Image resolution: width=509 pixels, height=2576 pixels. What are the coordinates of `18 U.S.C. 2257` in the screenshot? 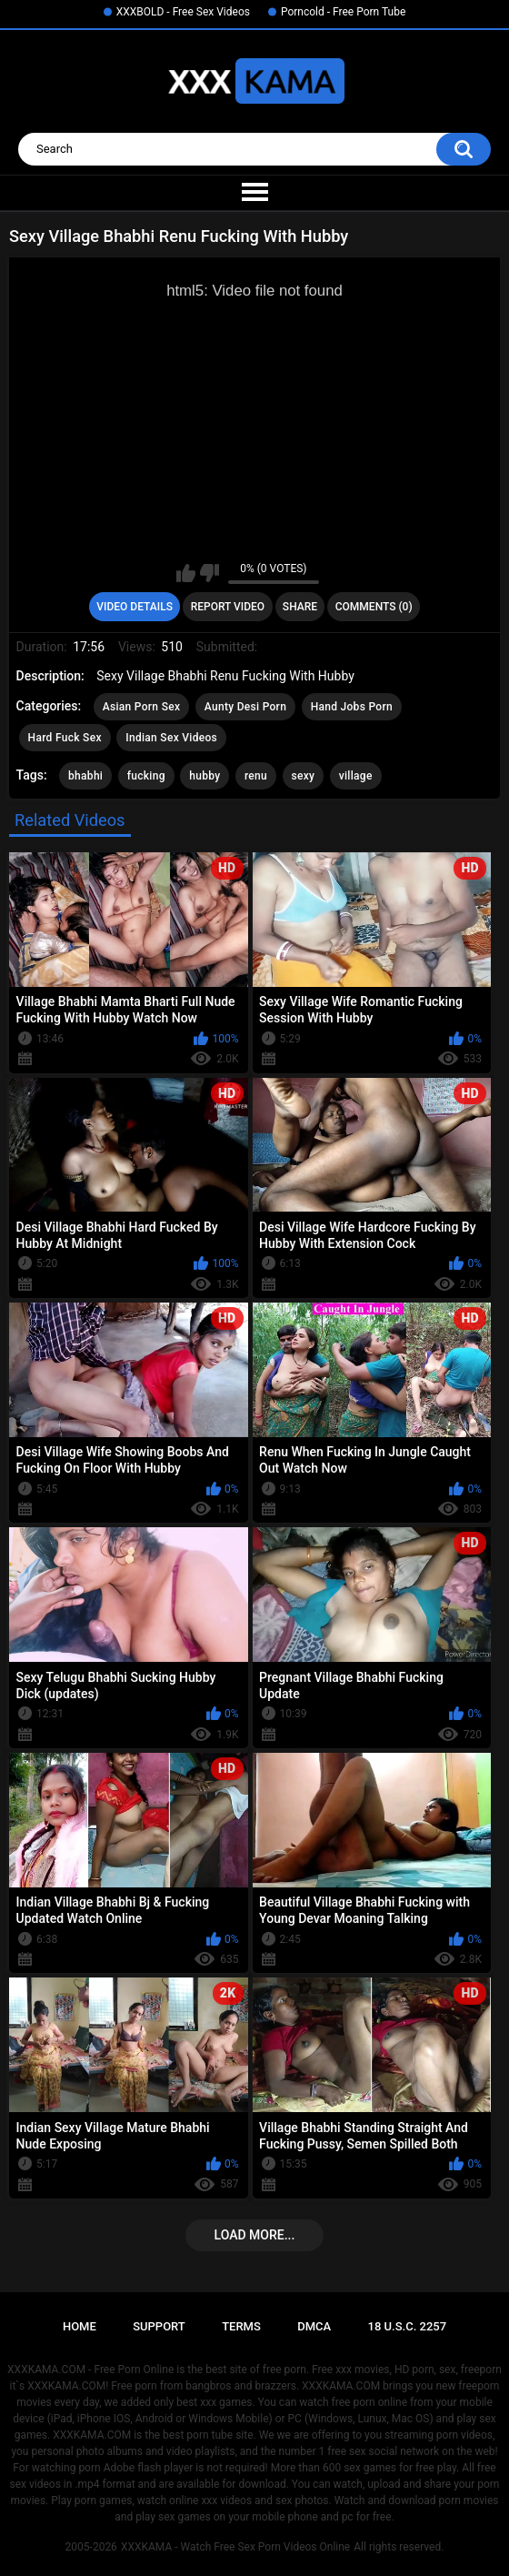 It's located at (407, 2326).